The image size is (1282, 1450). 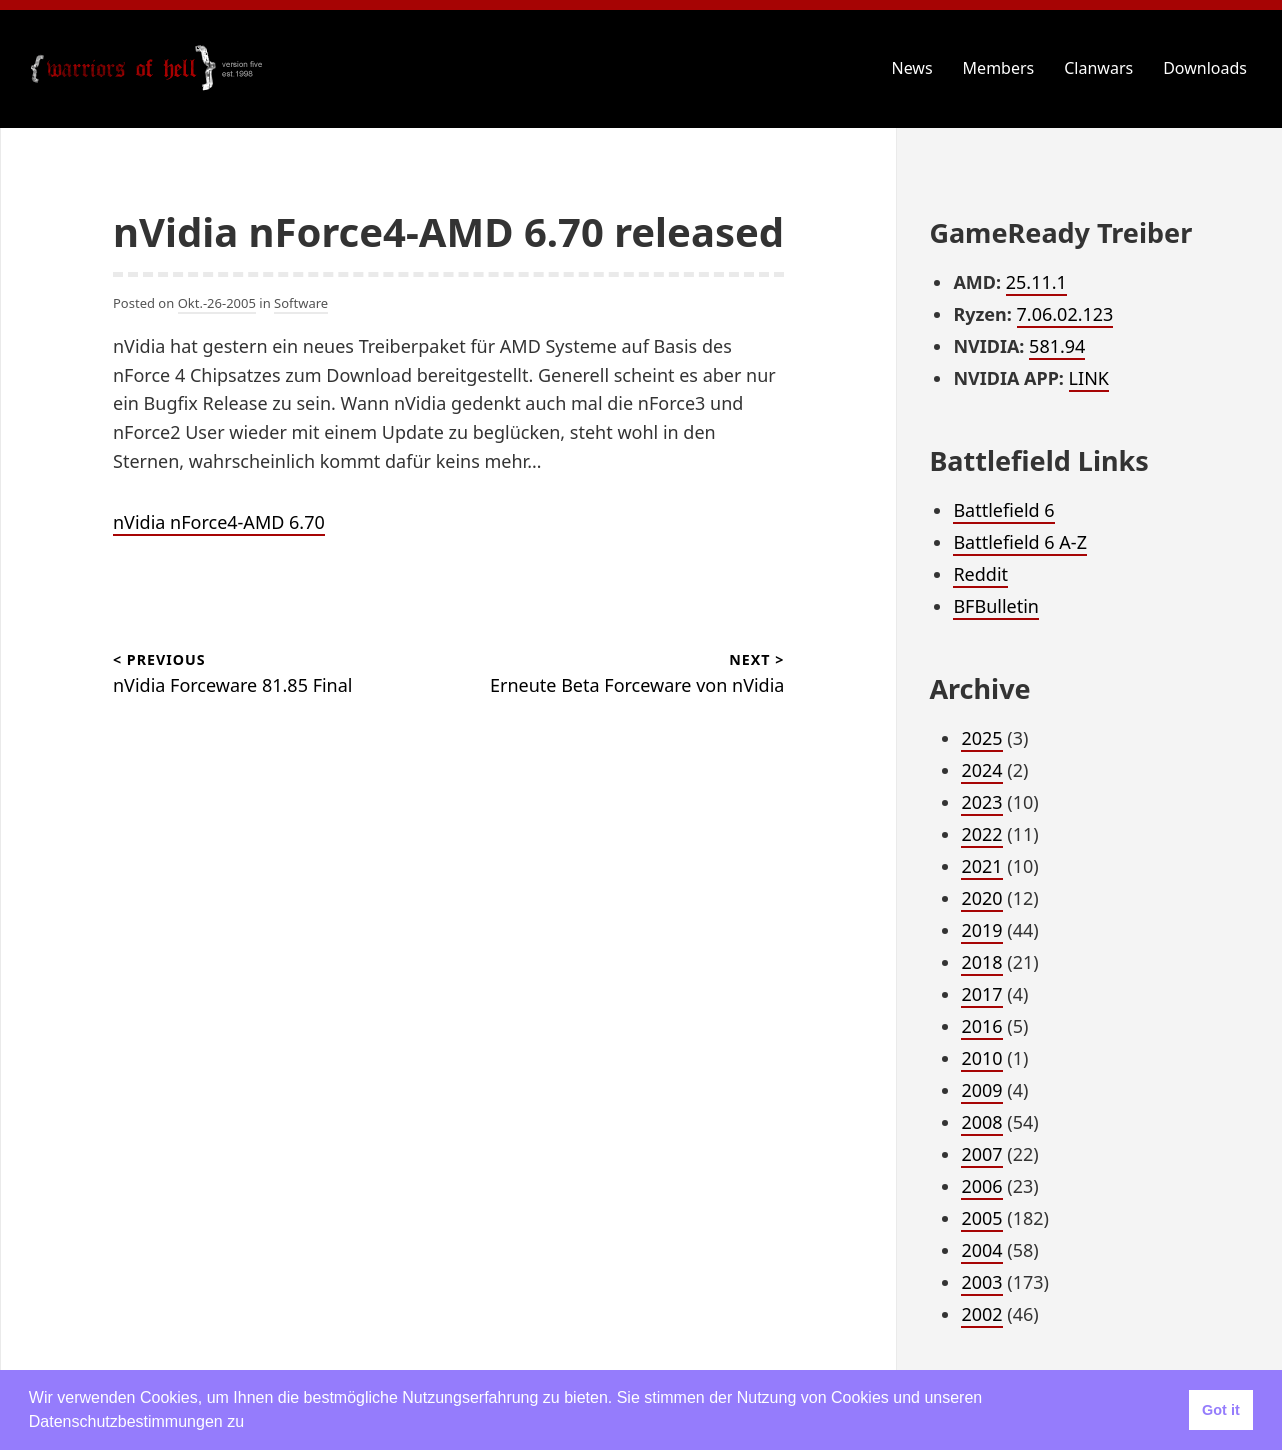 I want to click on Battlefield 6 A-Z, so click(x=1020, y=542).